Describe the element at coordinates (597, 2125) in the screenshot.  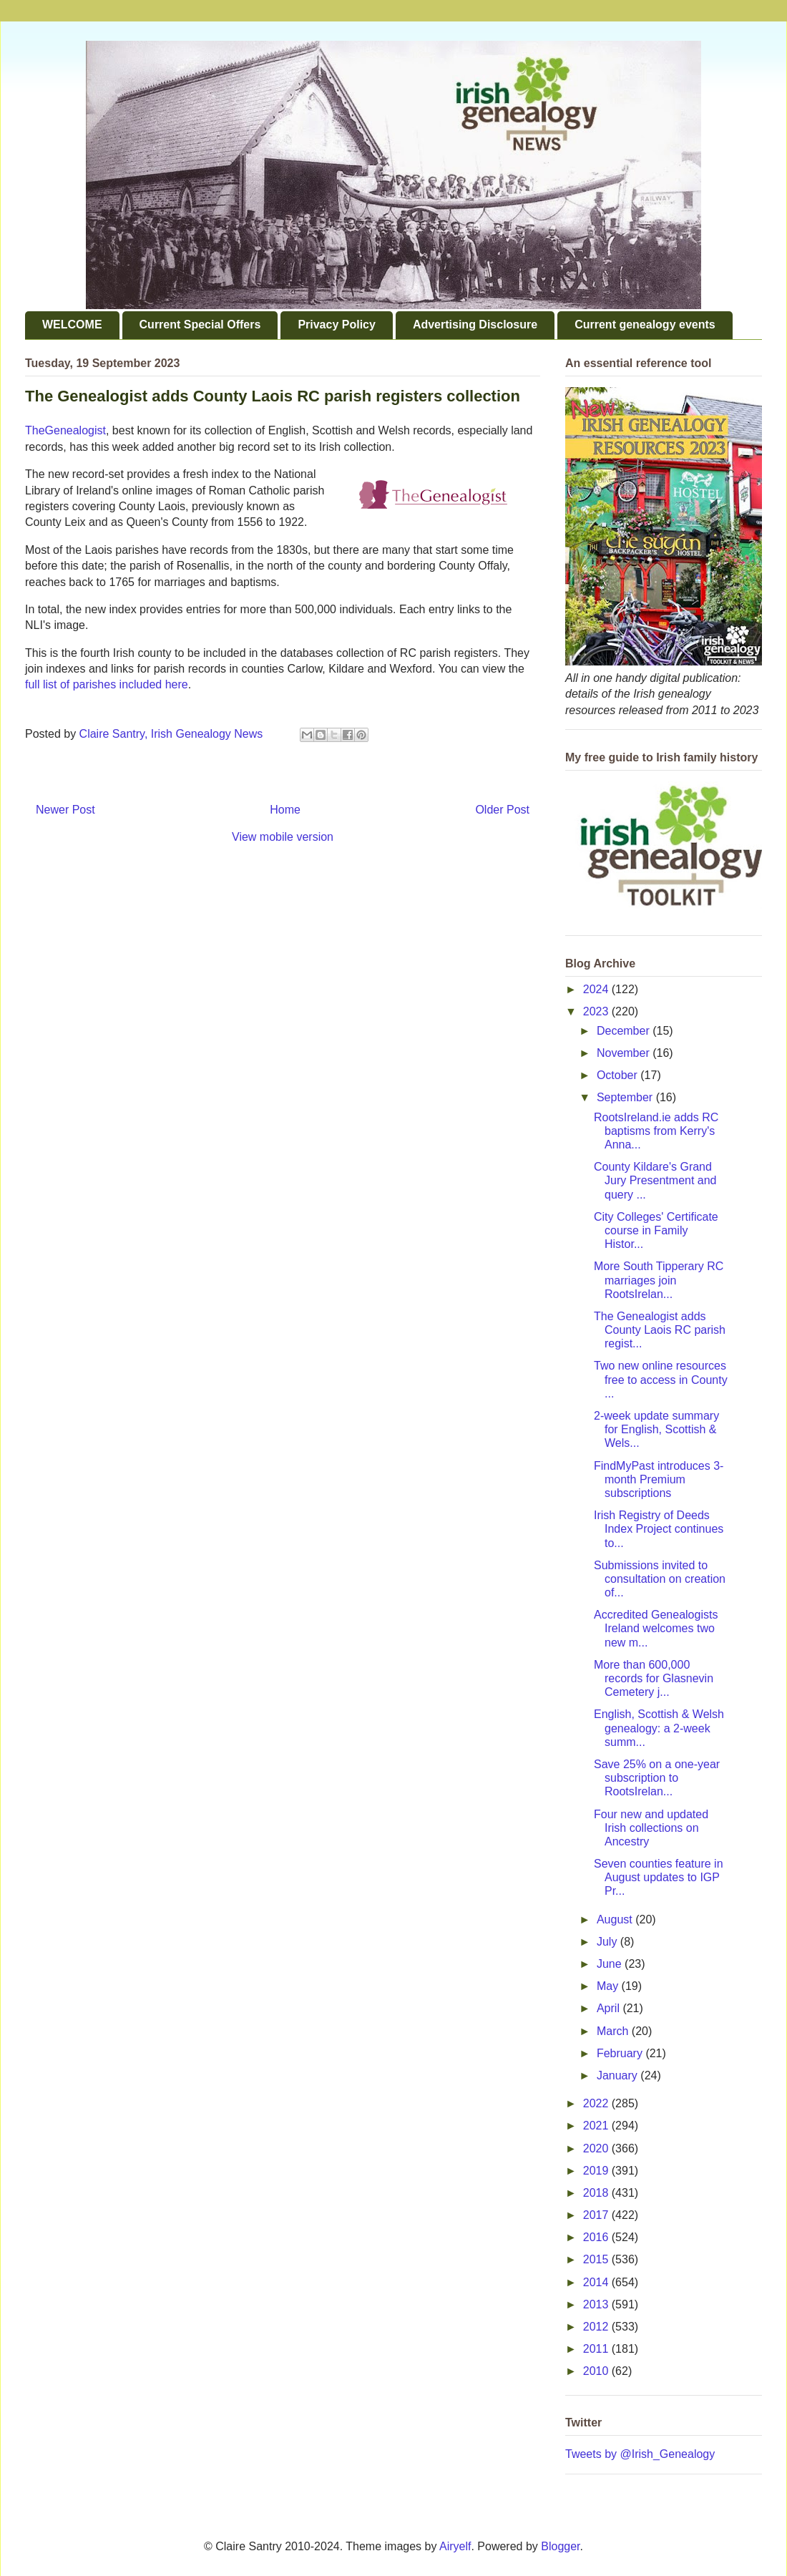
I see `2021` at that location.